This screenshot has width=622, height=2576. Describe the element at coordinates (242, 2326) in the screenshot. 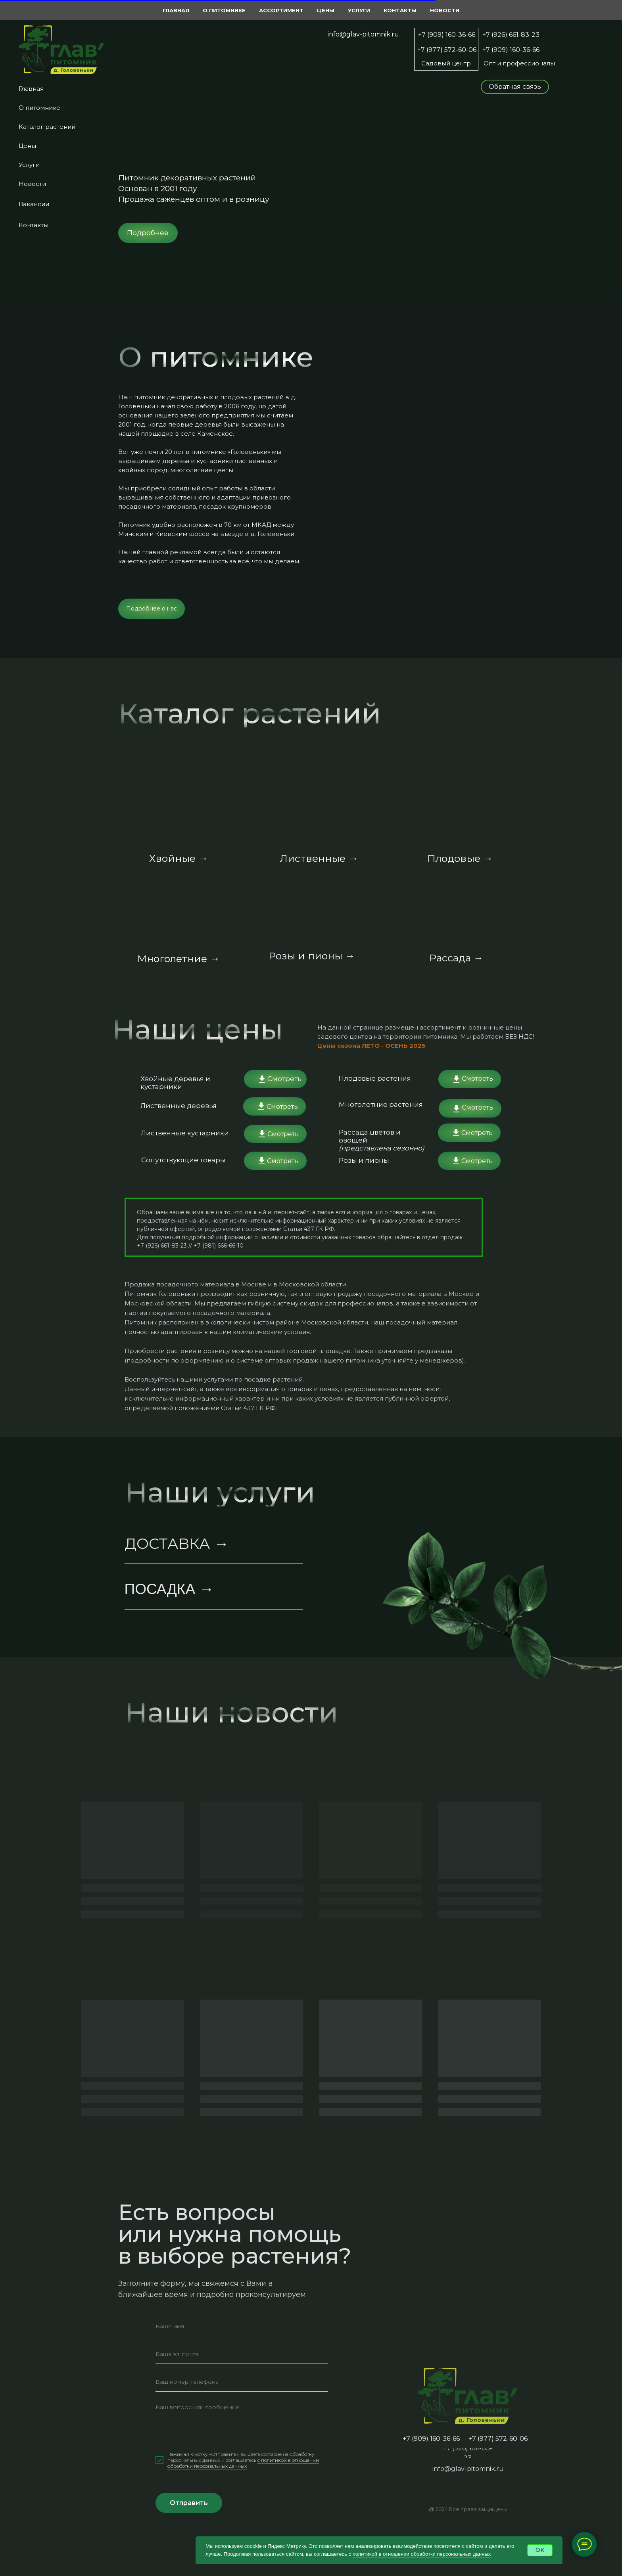

I see `[name]` at that location.